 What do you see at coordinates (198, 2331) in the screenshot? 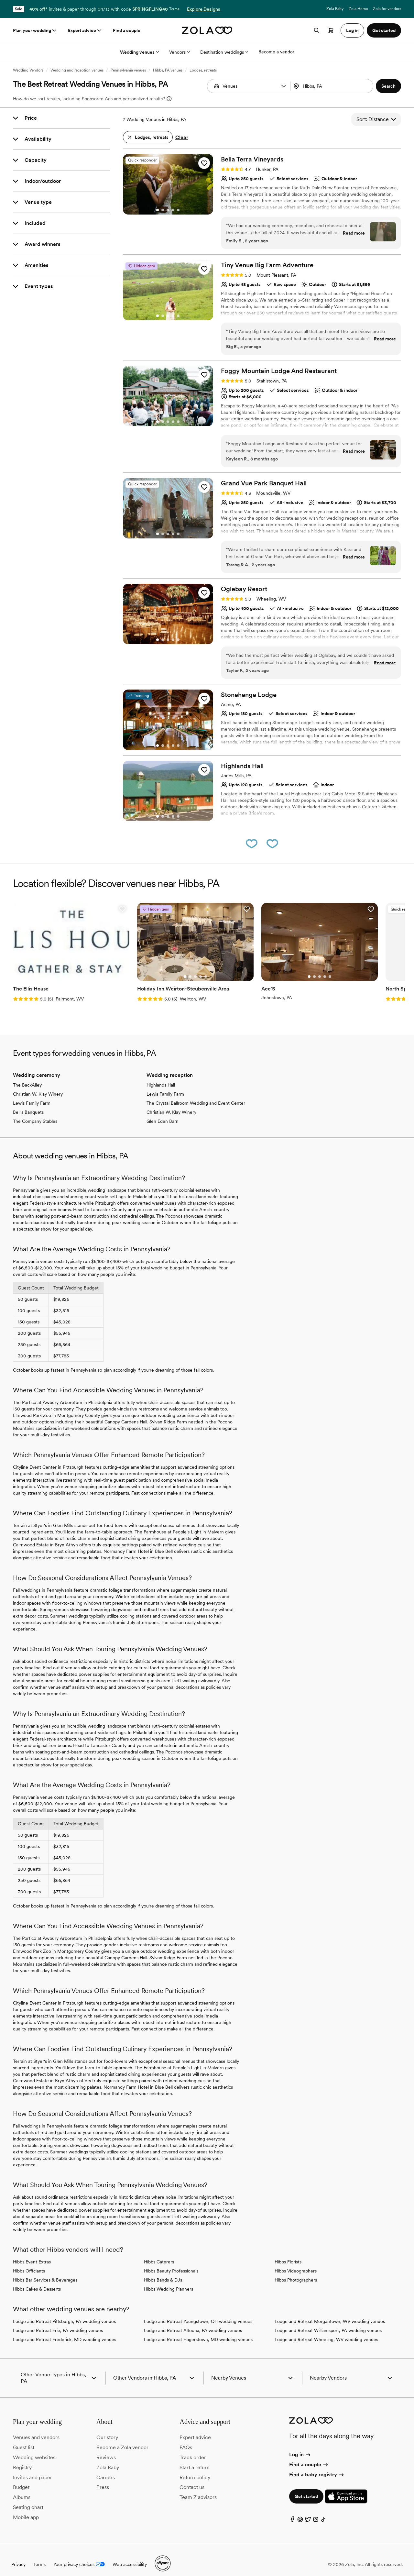
I see `Lodge and Retreat Hagerstown, MD wedding venues` at bounding box center [198, 2331].